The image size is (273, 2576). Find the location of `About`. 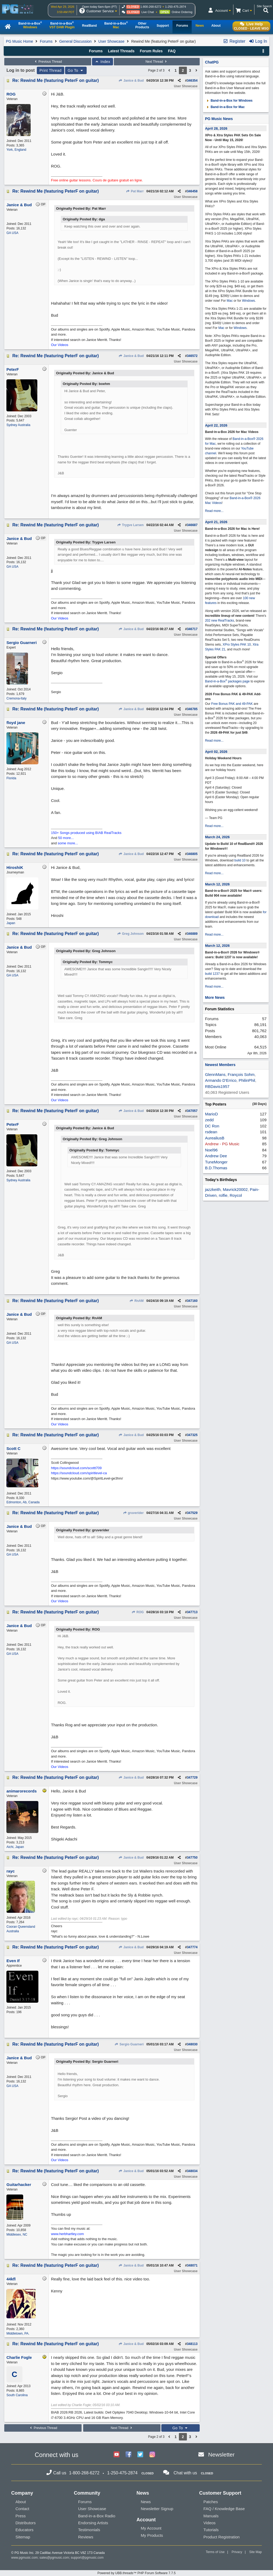

About is located at coordinates (20, 2501).